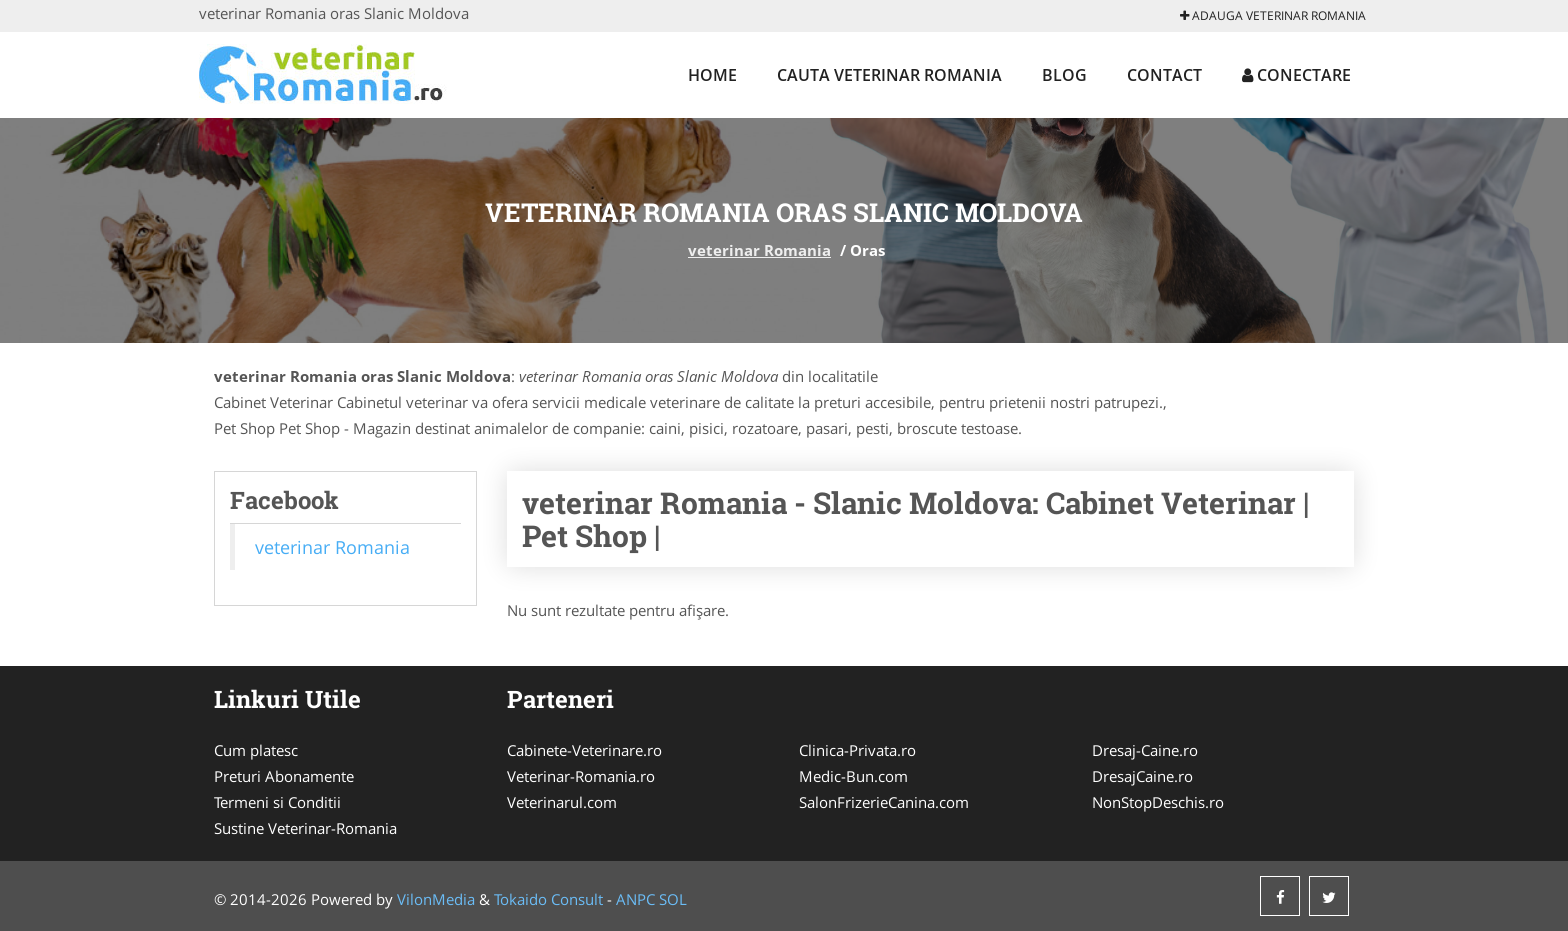 The width and height of the screenshot is (1568, 931). I want to click on SalonFrizerieCanina.com, so click(884, 802).